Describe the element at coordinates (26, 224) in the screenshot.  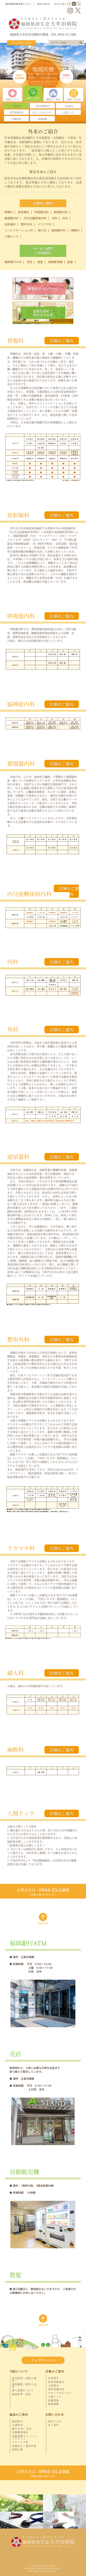
I see `整形外科` at that location.